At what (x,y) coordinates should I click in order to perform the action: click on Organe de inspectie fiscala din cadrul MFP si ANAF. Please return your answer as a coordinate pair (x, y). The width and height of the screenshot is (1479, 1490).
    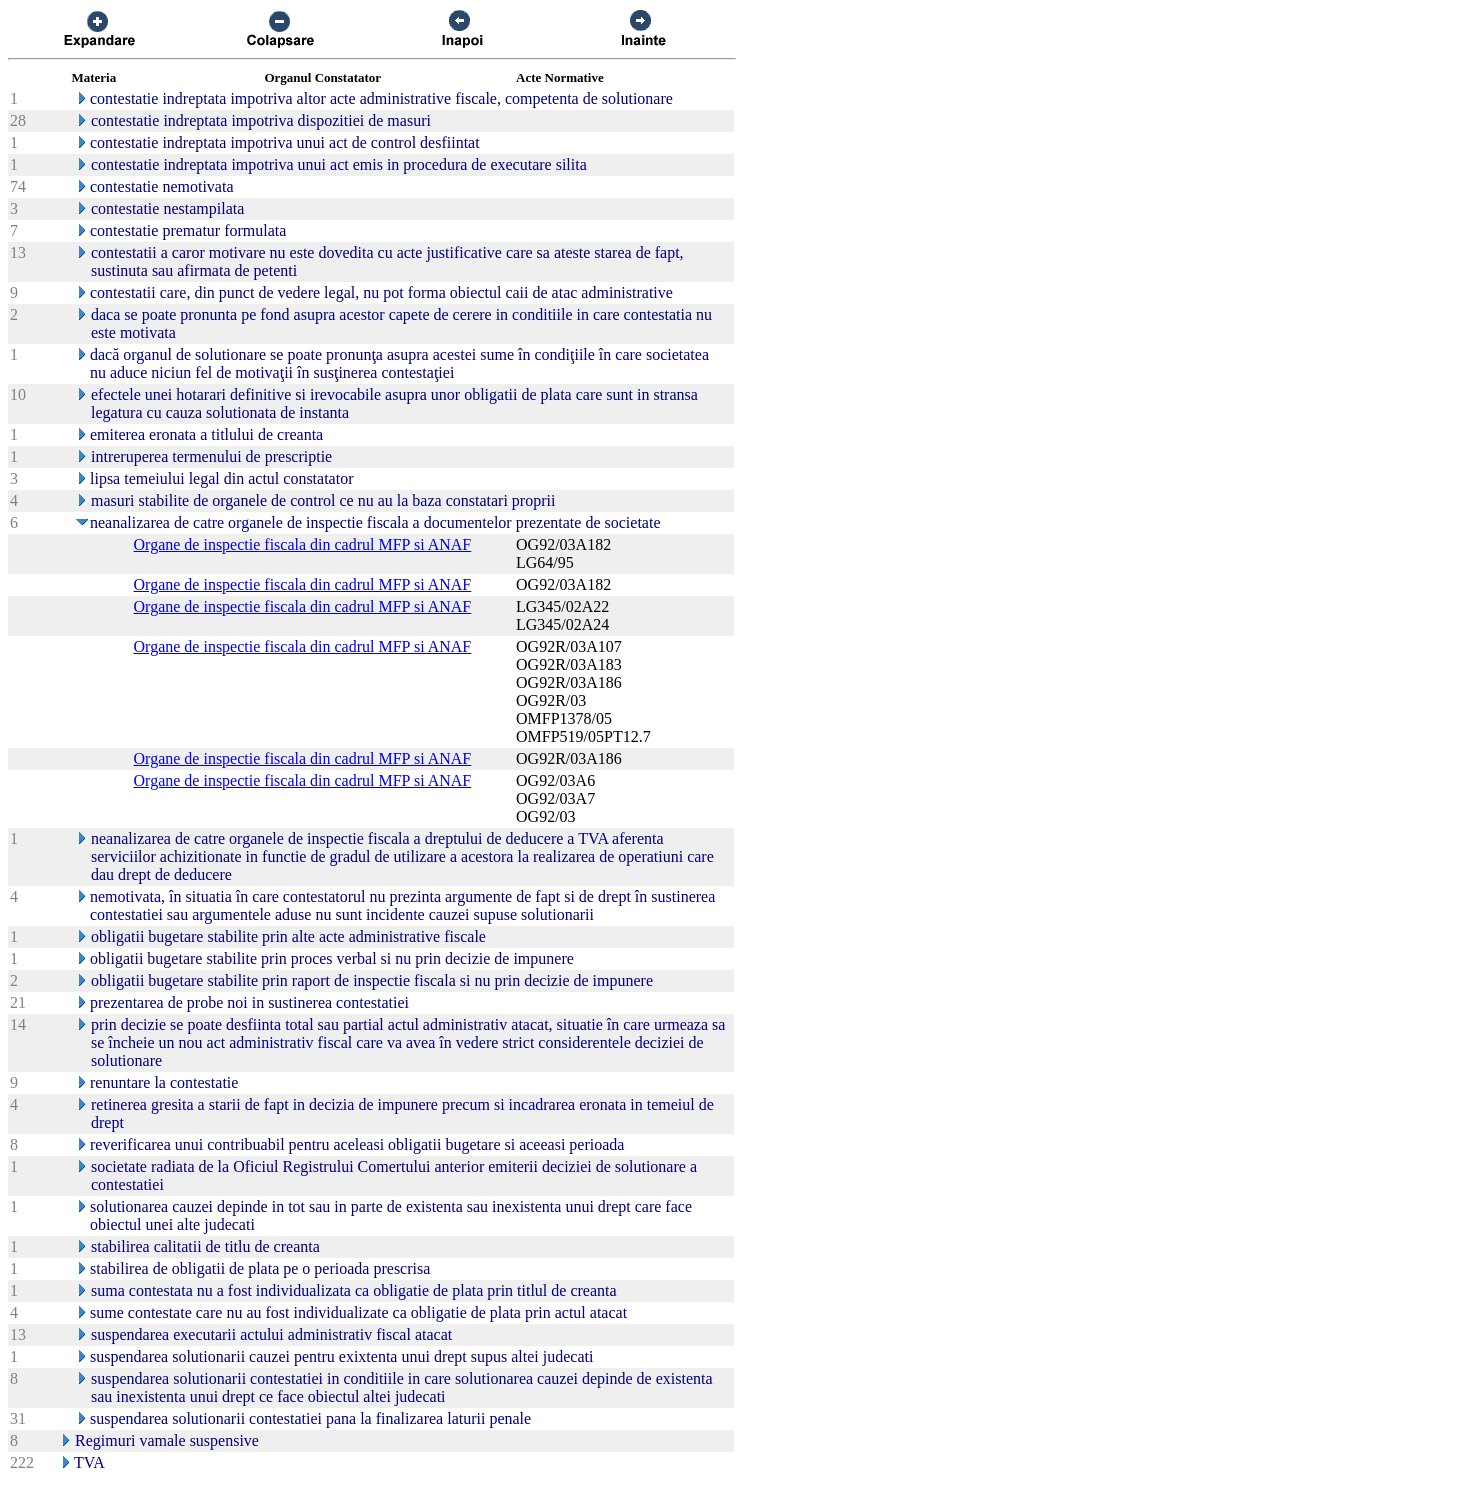
    Looking at the image, I should click on (303, 544).